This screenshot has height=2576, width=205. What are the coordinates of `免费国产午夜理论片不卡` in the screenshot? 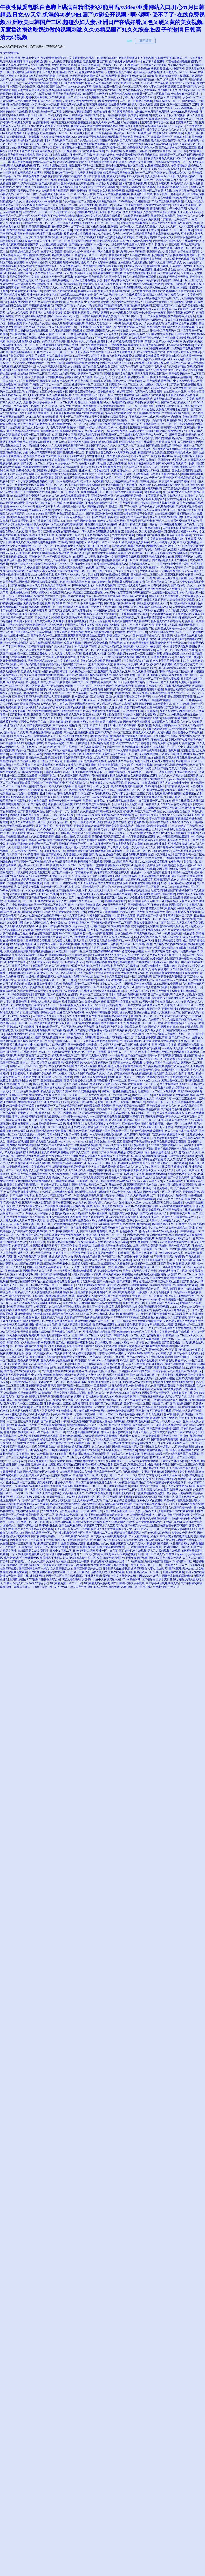 It's located at (50, 1094).